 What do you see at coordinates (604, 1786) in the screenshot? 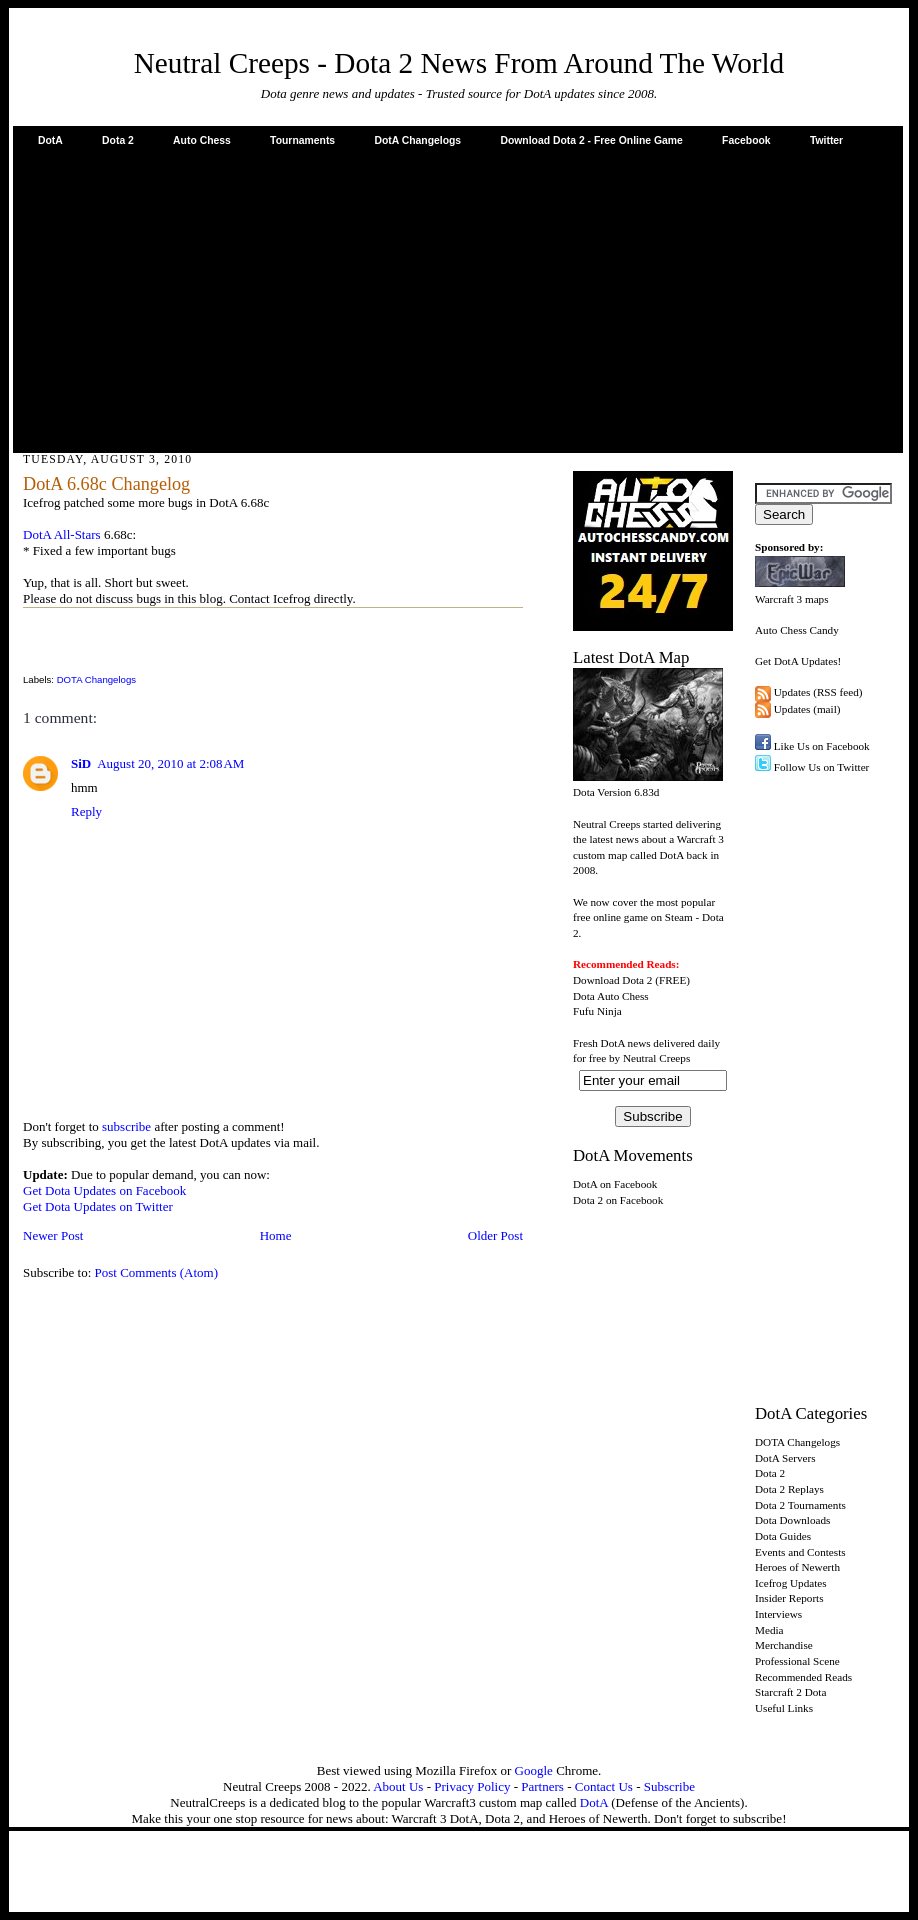
I see `Contact Us` at bounding box center [604, 1786].